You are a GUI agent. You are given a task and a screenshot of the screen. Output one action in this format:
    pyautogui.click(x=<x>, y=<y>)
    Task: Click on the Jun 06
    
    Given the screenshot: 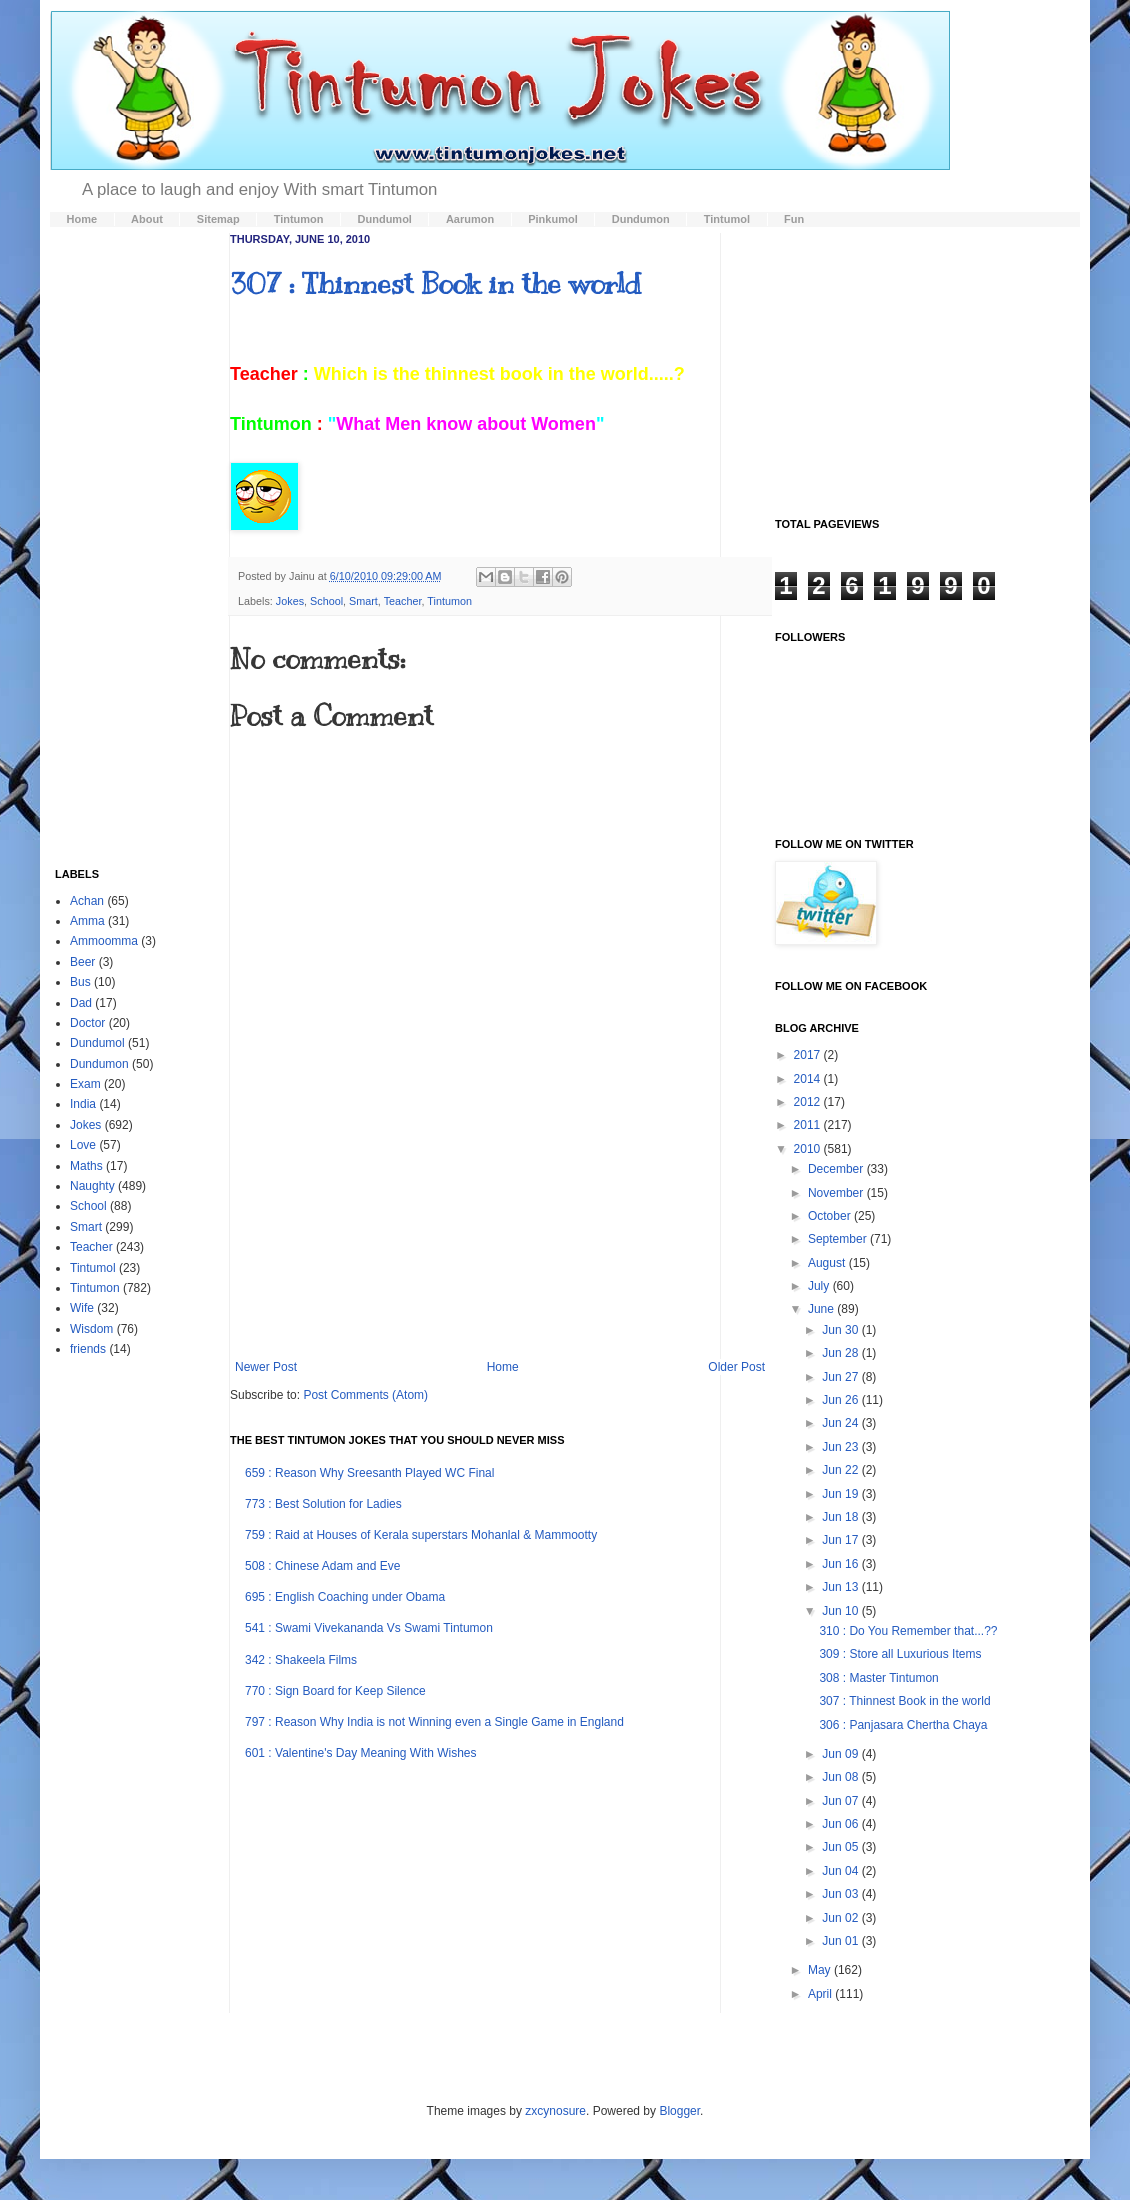 What is the action you would take?
    pyautogui.click(x=841, y=1824)
    